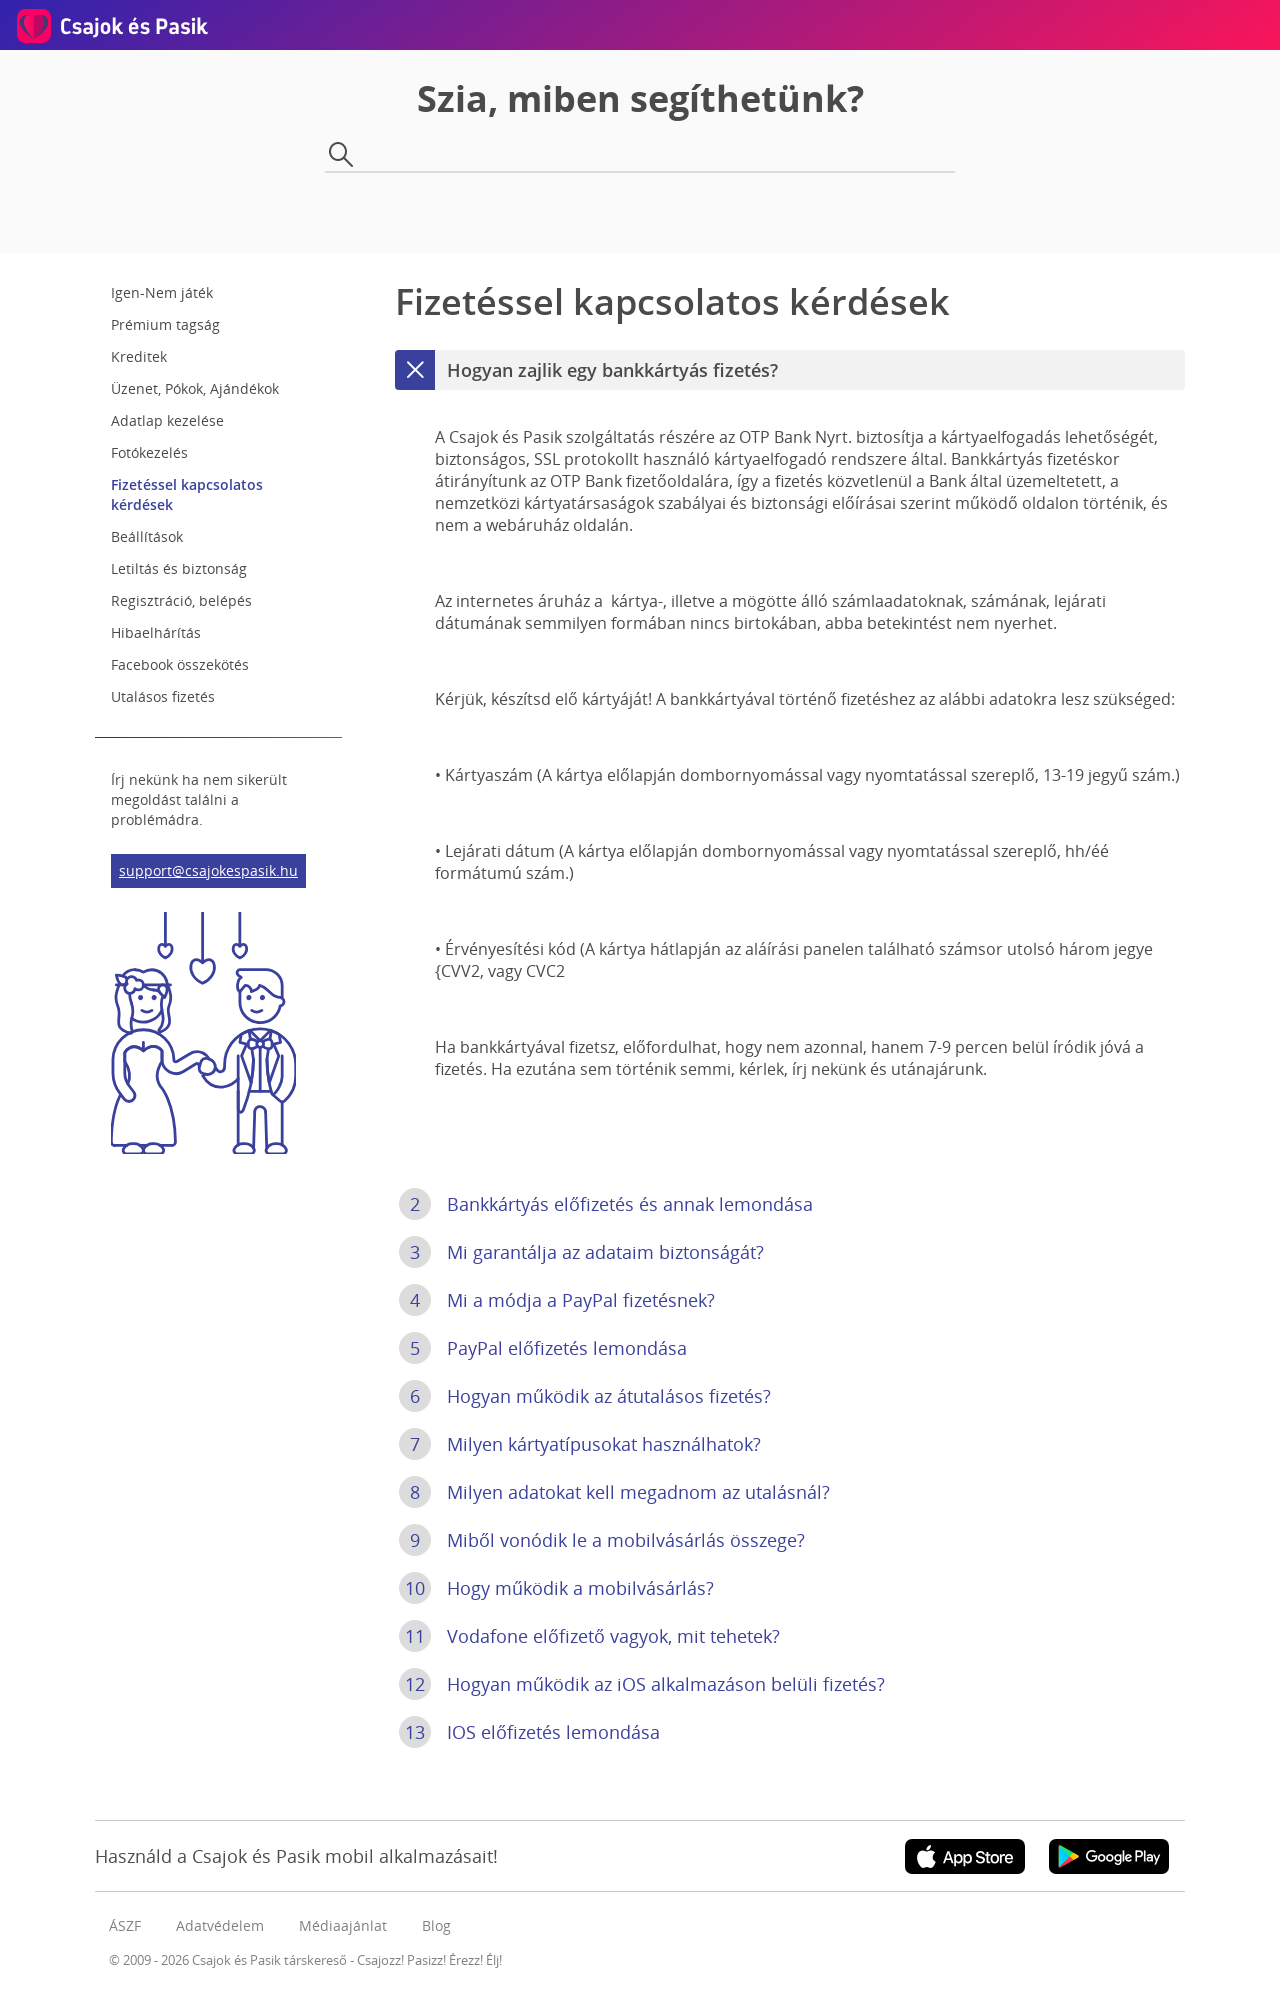 The height and width of the screenshot is (1990, 1280). What do you see at coordinates (343, 1925) in the screenshot?
I see `Médiaajánlat` at bounding box center [343, 1925].